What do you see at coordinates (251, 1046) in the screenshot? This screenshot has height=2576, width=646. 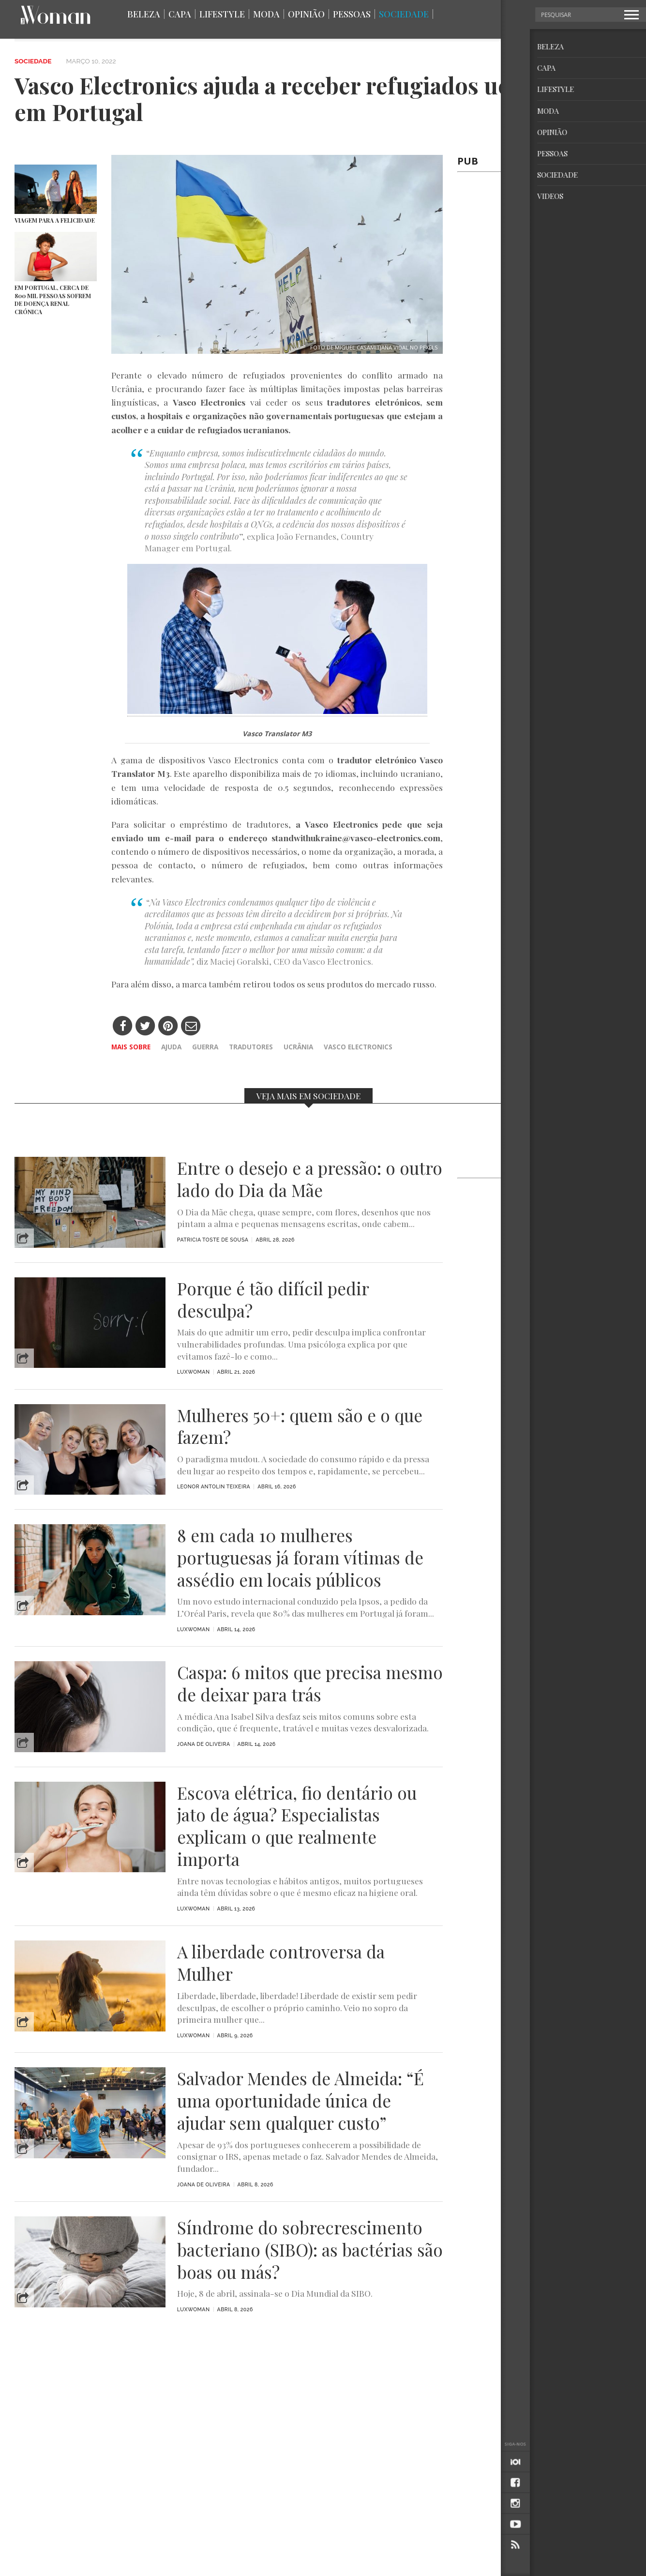 I see `tradutores` at bounding box center [251, 1046].